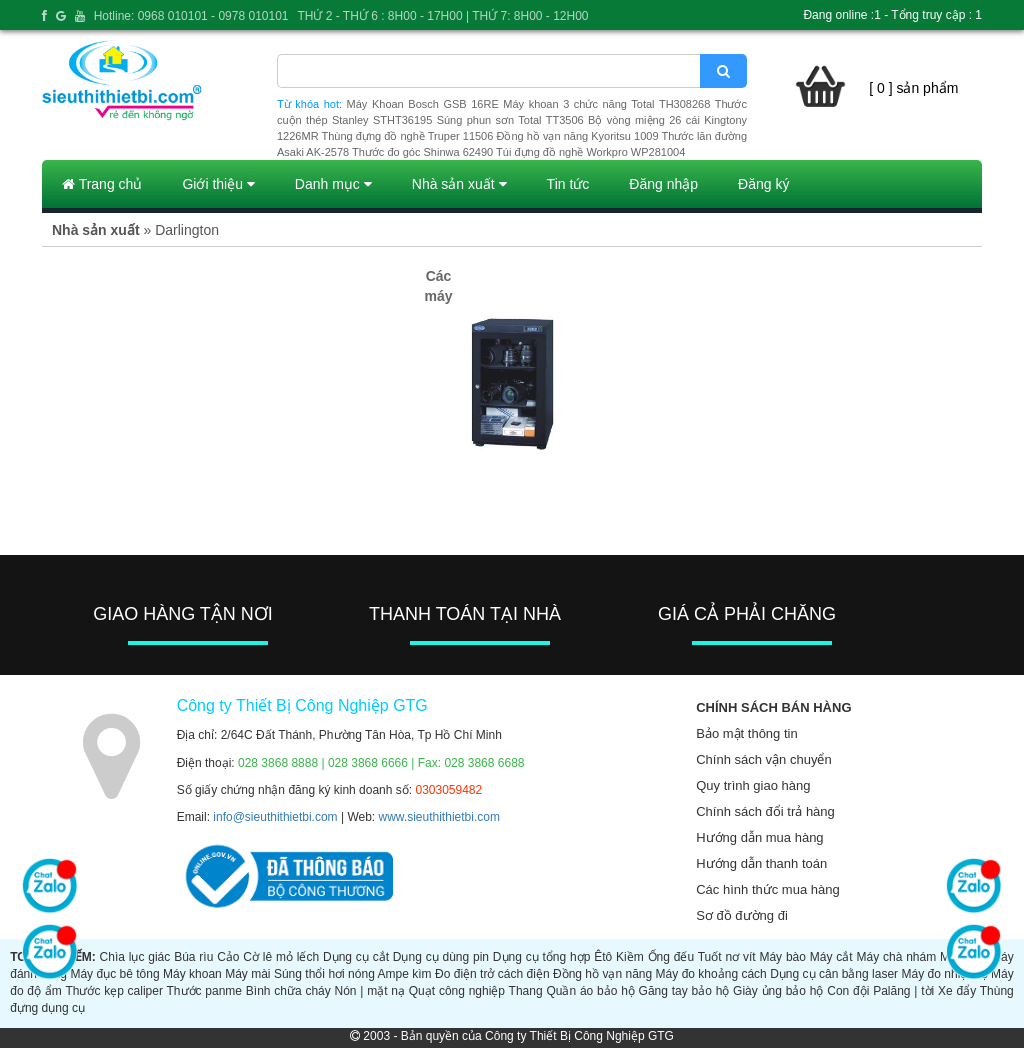 The width and height of the screenshot is (1024, 1048). What do you see at coordinates (957, 991) in the screenshot?
I see `Xe đẩy` at bounding box center [957, 991].